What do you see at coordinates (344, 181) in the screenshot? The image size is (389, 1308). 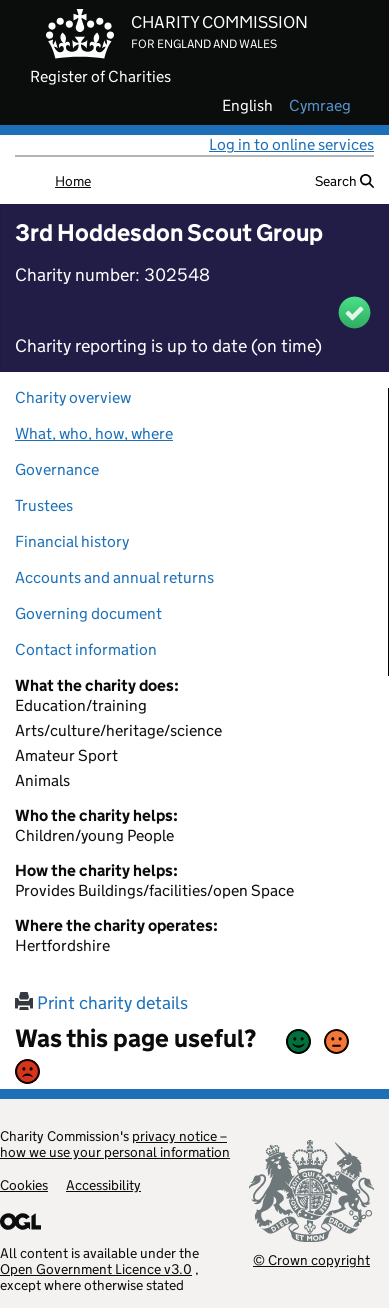 I see `Search [button]` at bounding box center [344, 181].